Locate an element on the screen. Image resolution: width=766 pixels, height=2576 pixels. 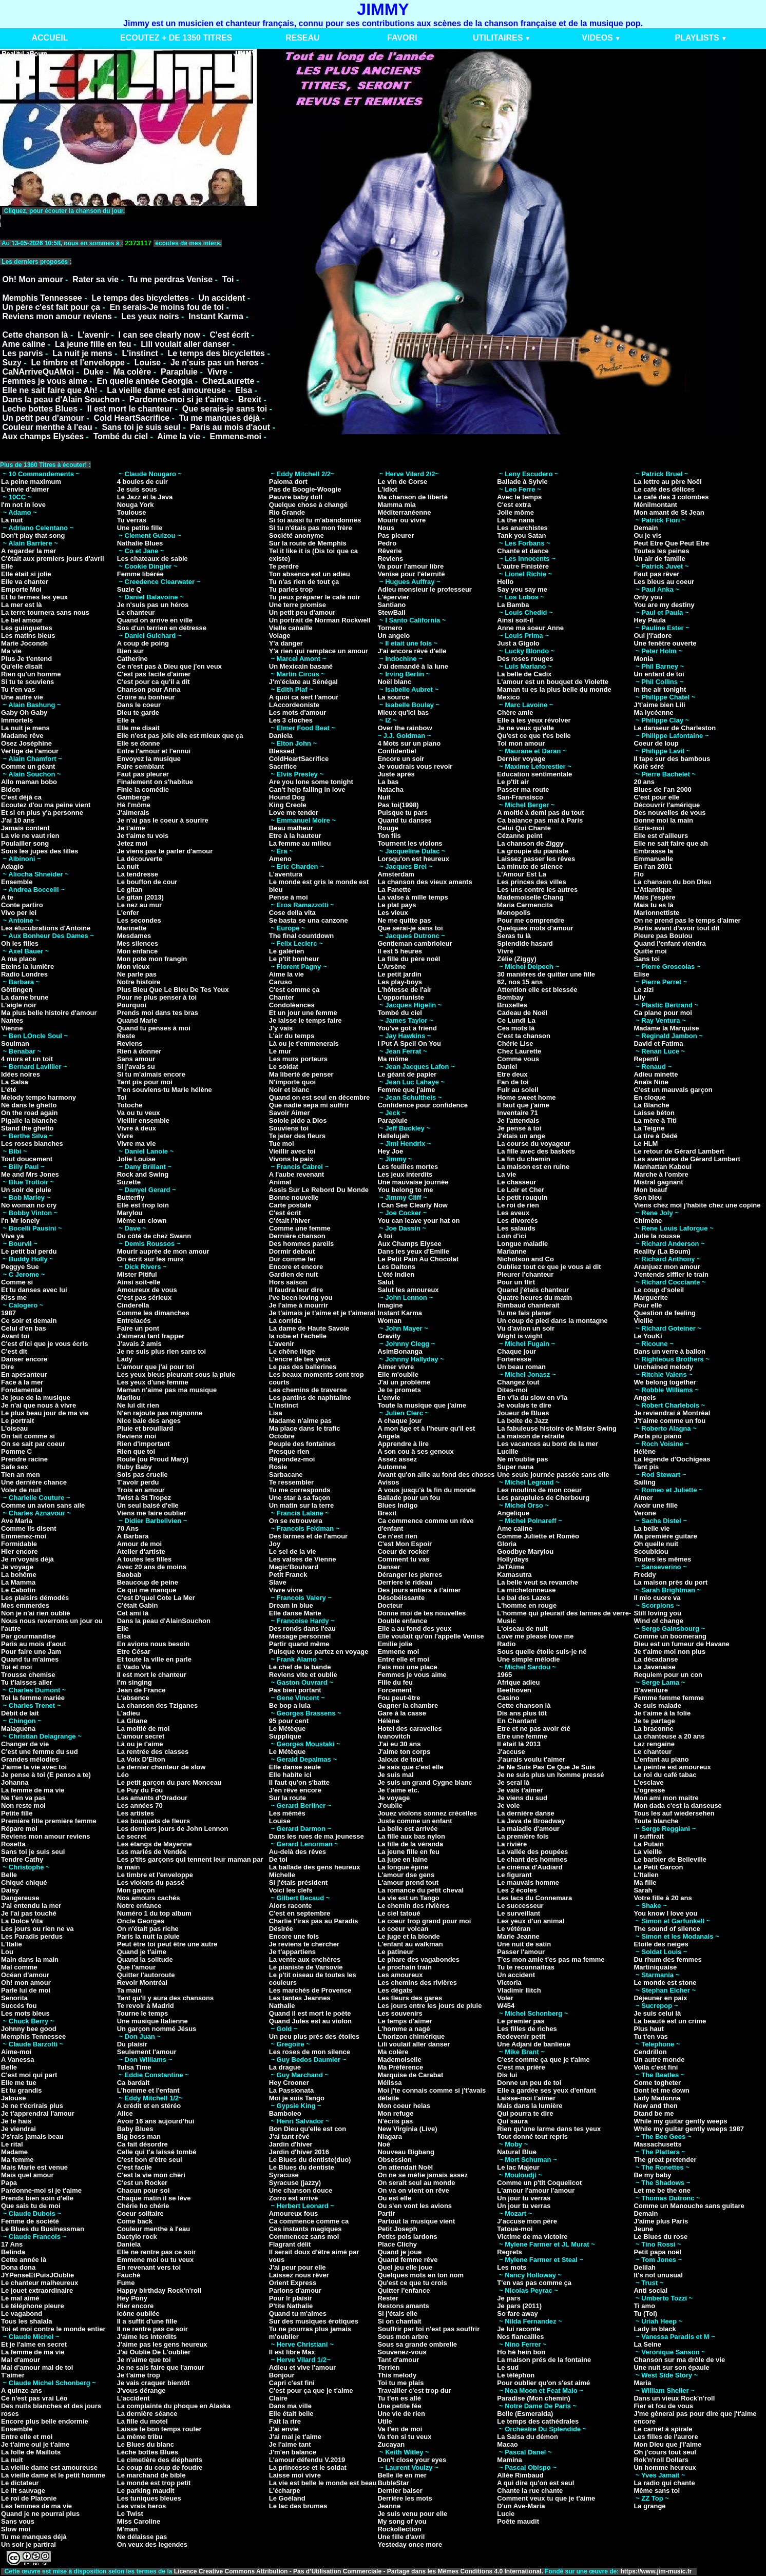
La fin du chemin is located at coordinates (523, 1159).